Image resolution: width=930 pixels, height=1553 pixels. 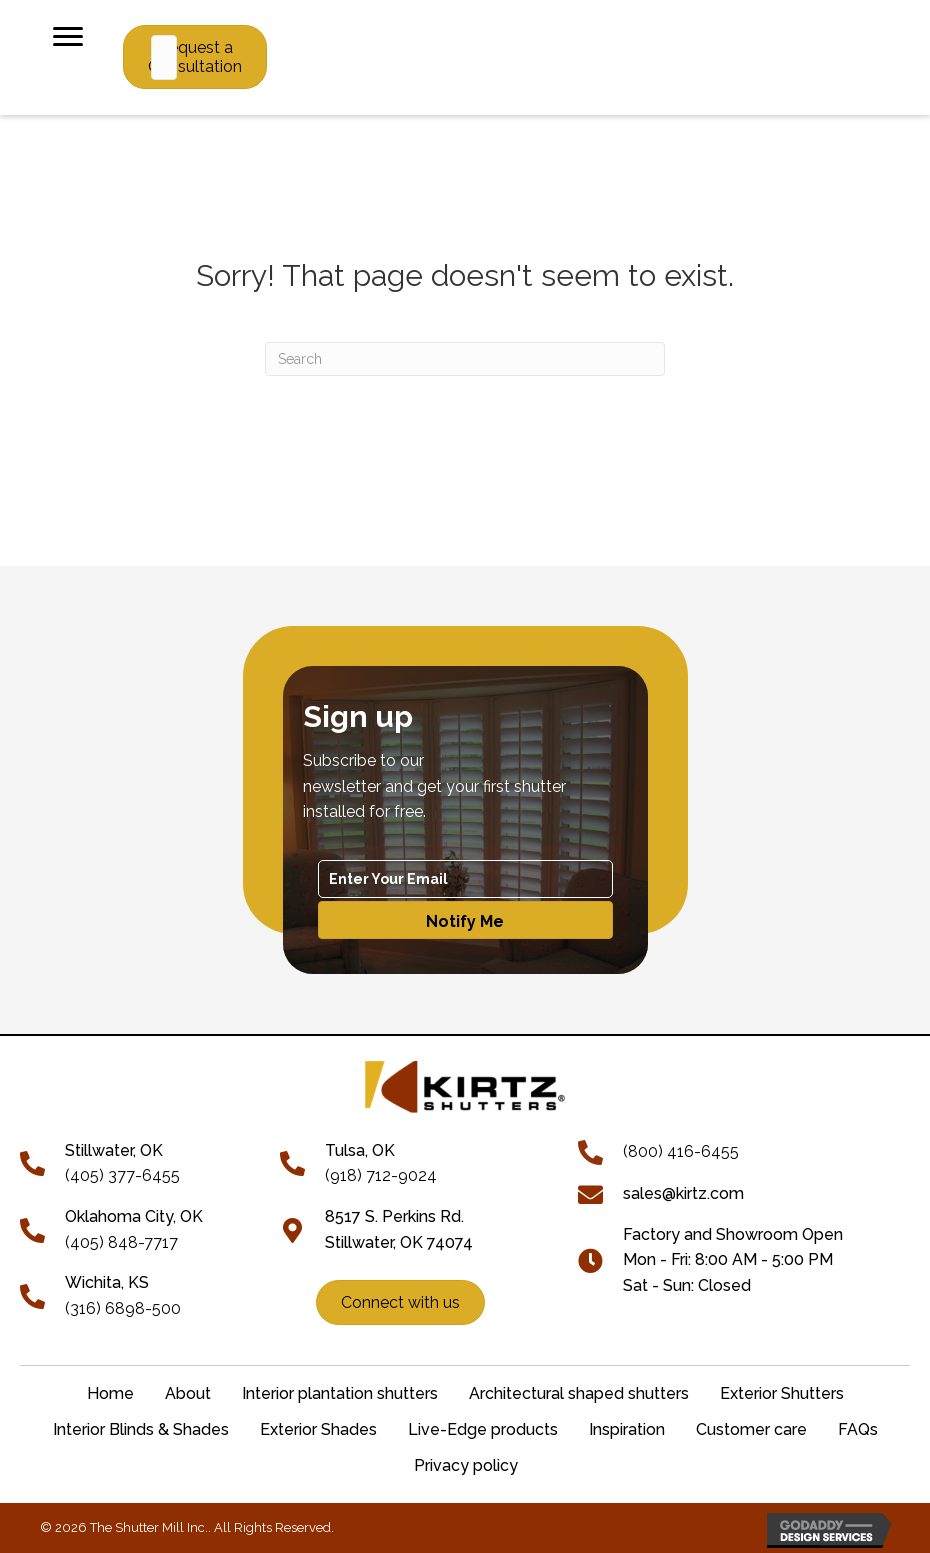 I want to click on Tulsa, OK [Go to tel:+19187129024], so click(x=360, y=1150).